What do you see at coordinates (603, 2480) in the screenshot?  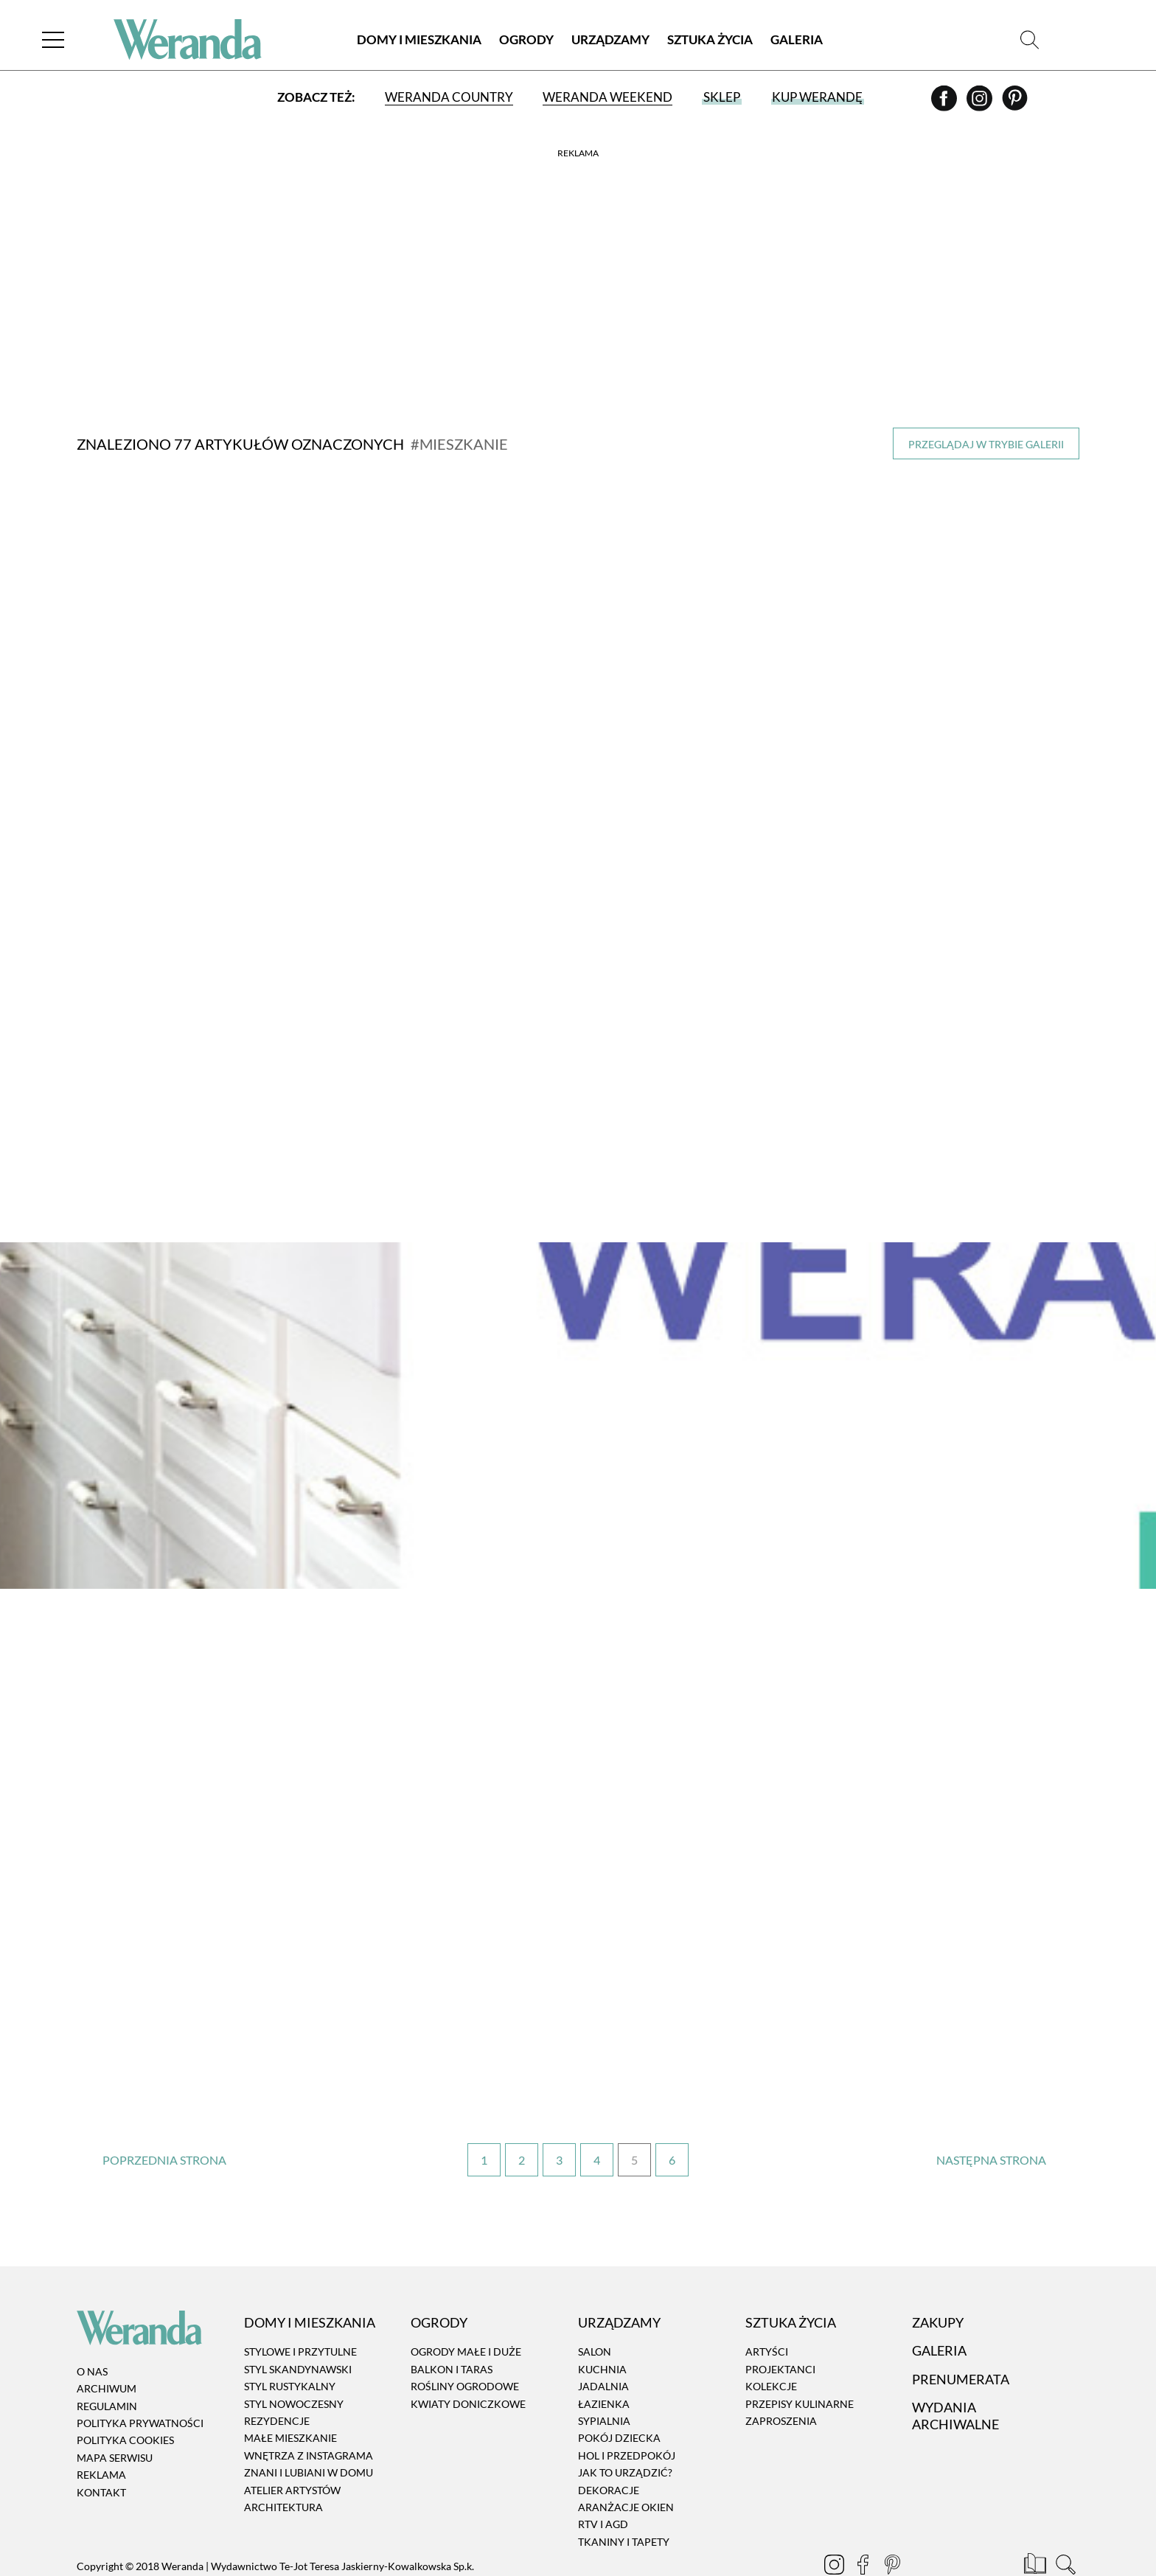 I see `RTV i AGD` at bounding box center [603, 2480].